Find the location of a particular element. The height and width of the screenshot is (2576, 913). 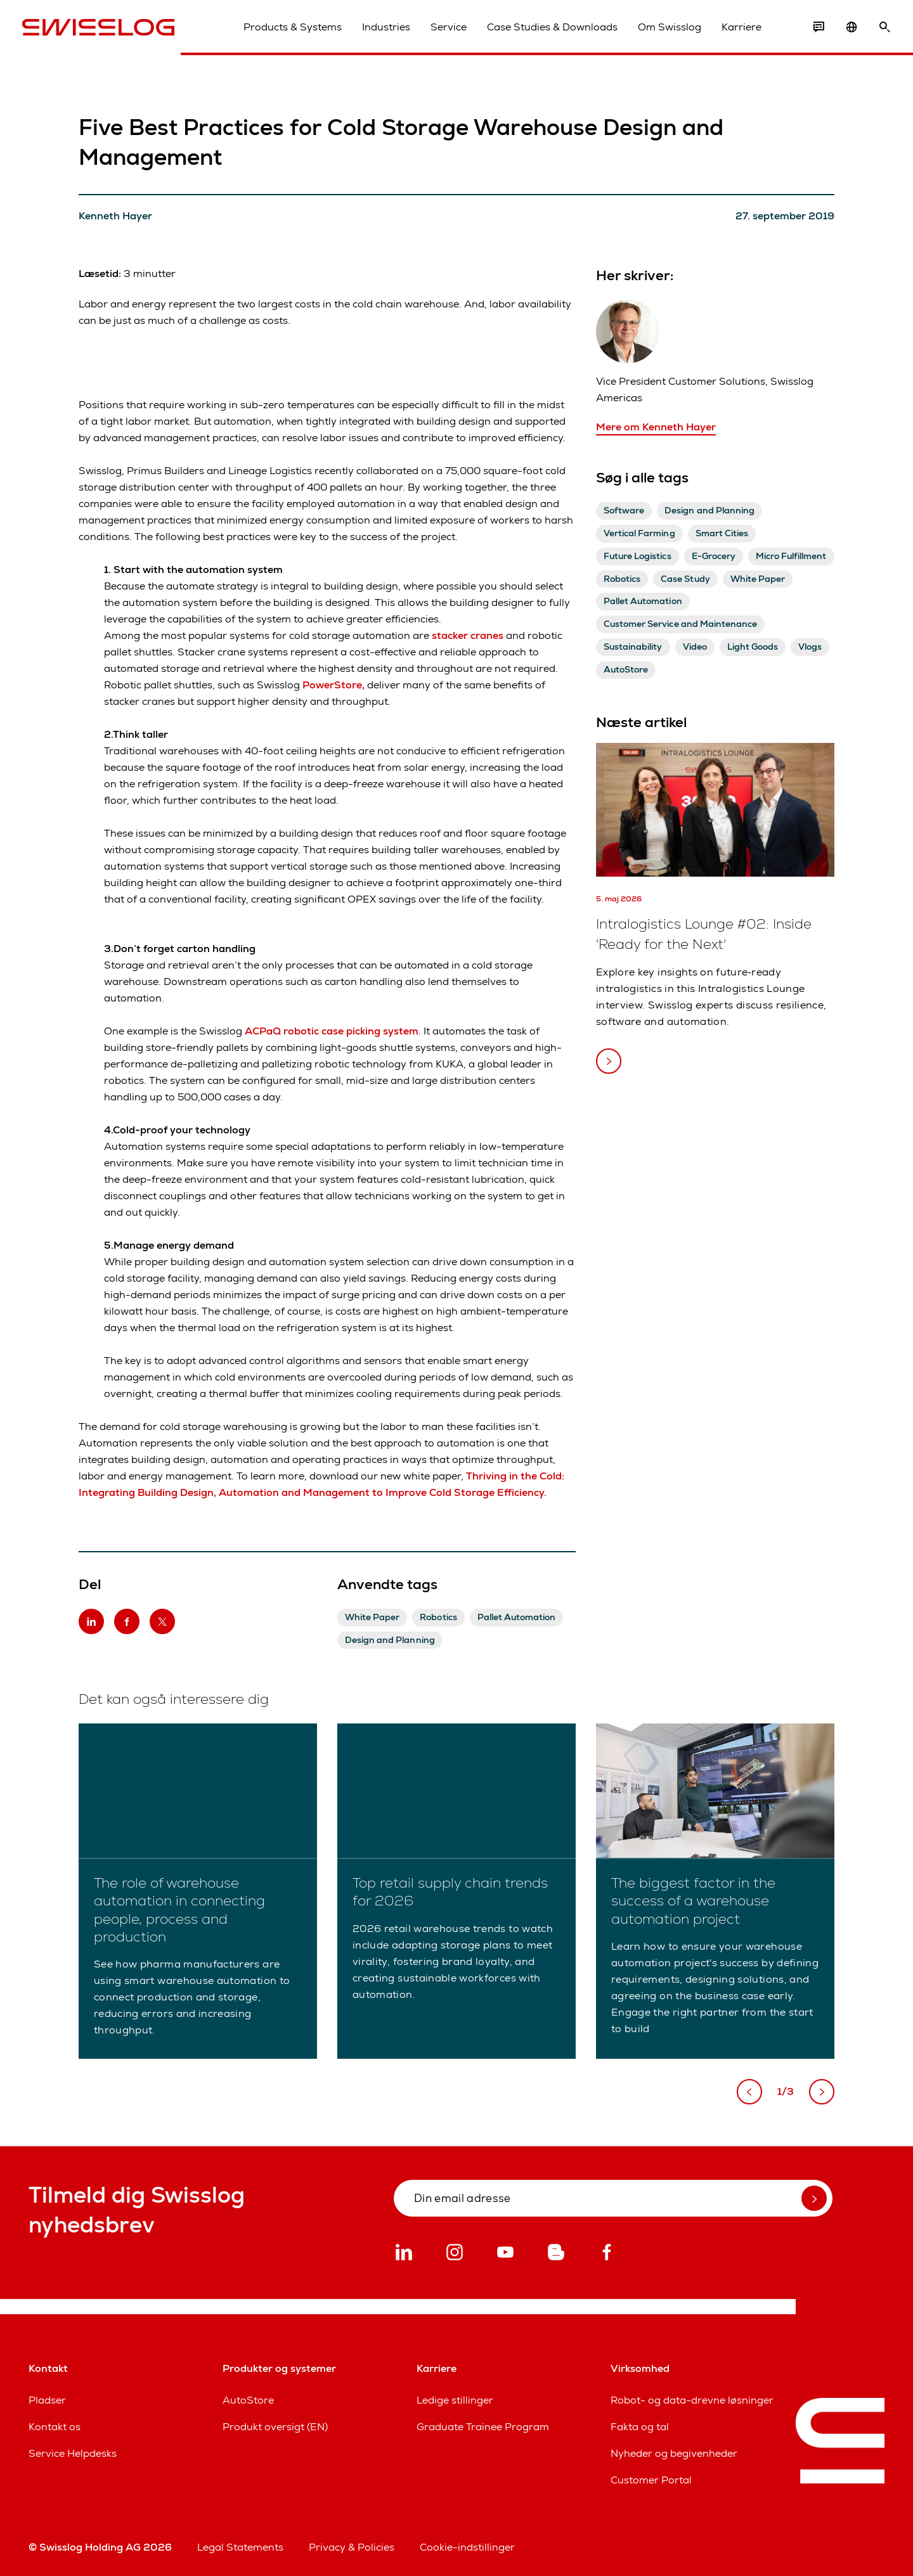

Industries is located at coordinates (380, 30).